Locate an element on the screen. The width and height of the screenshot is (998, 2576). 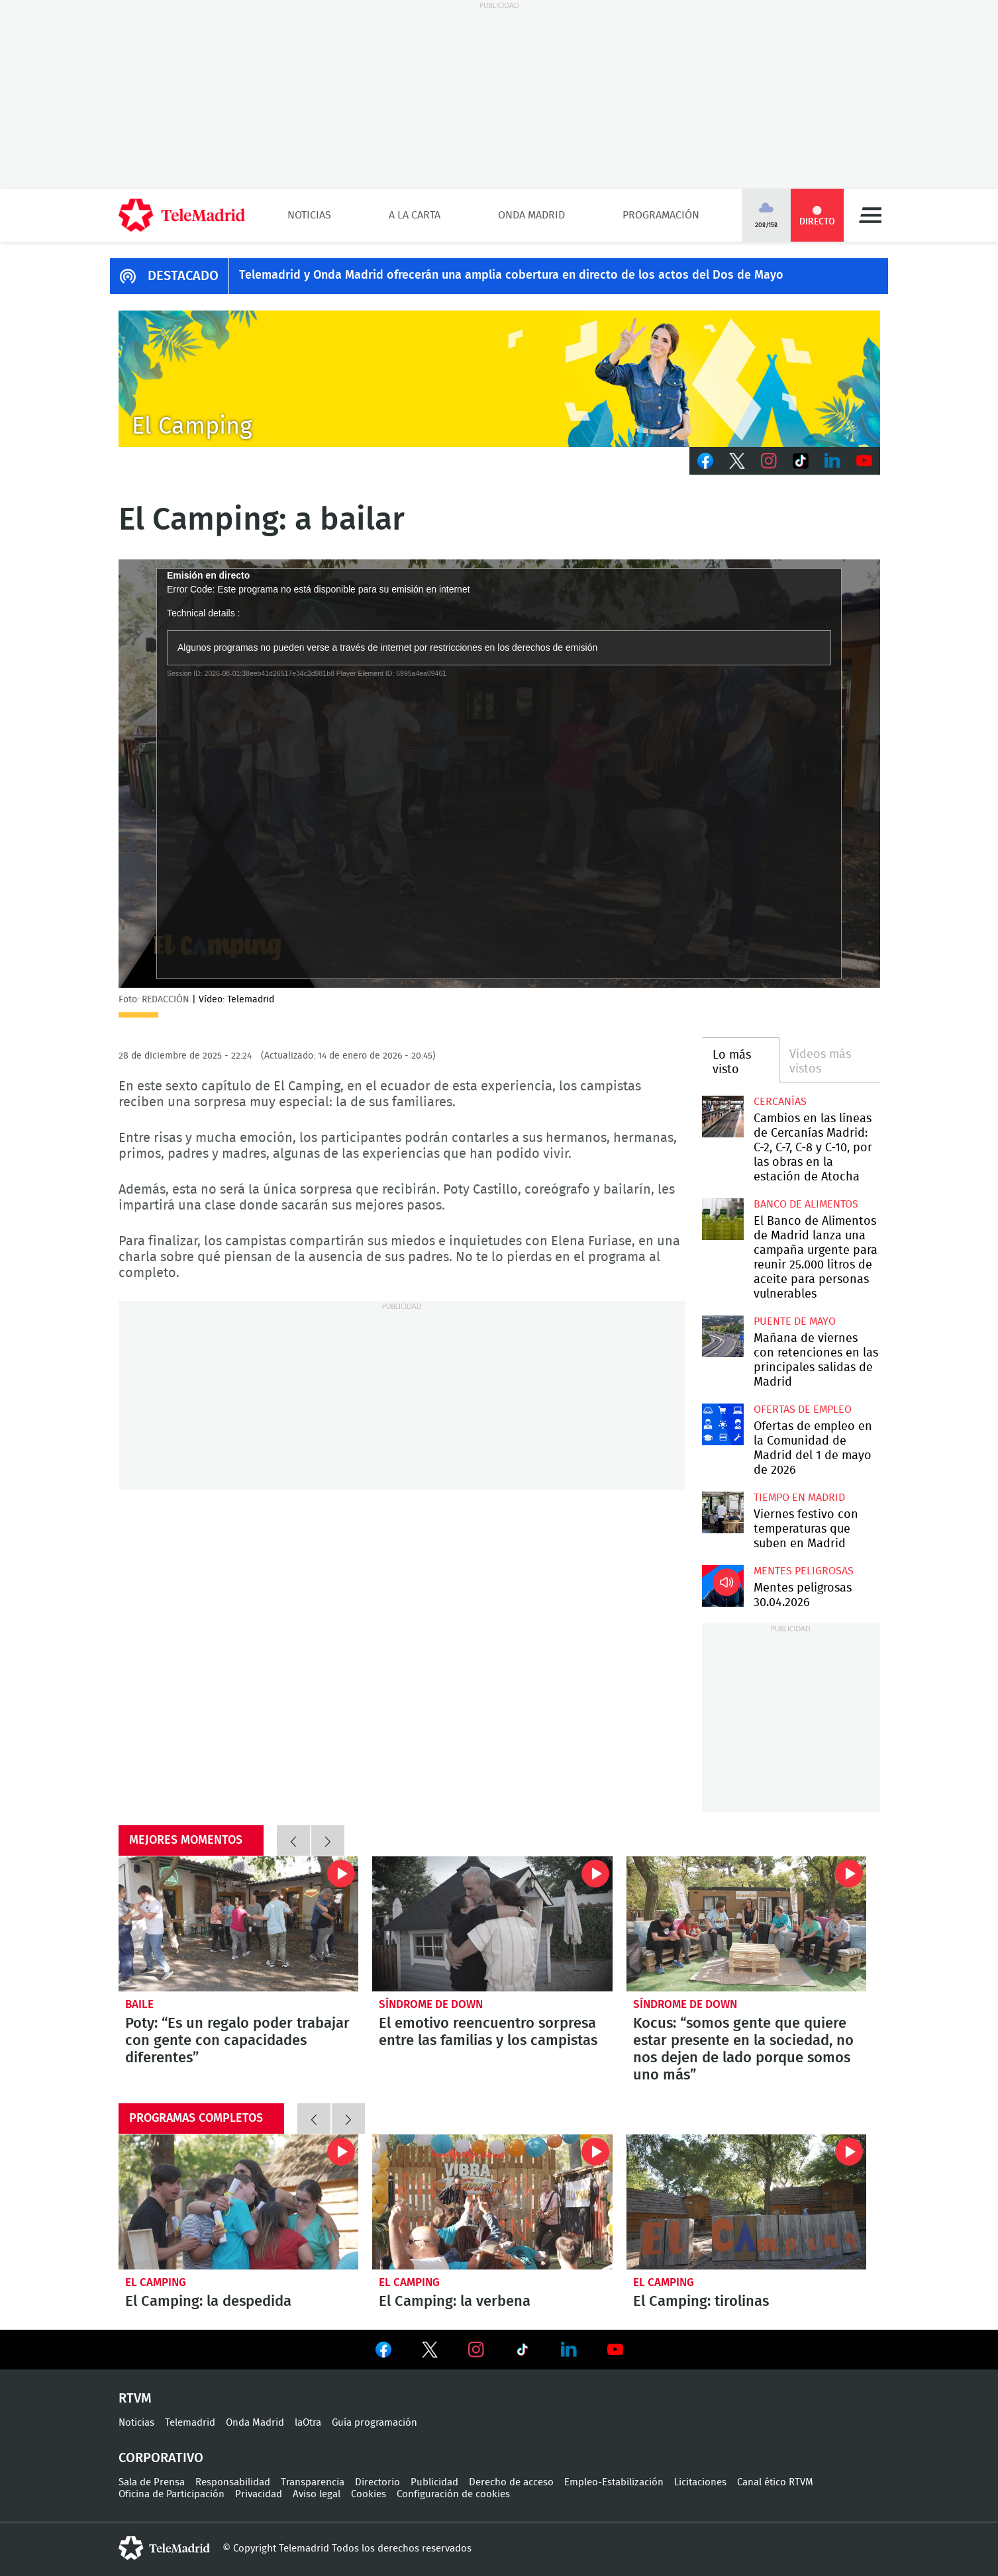
Menú is located at coordinates (870, 215).